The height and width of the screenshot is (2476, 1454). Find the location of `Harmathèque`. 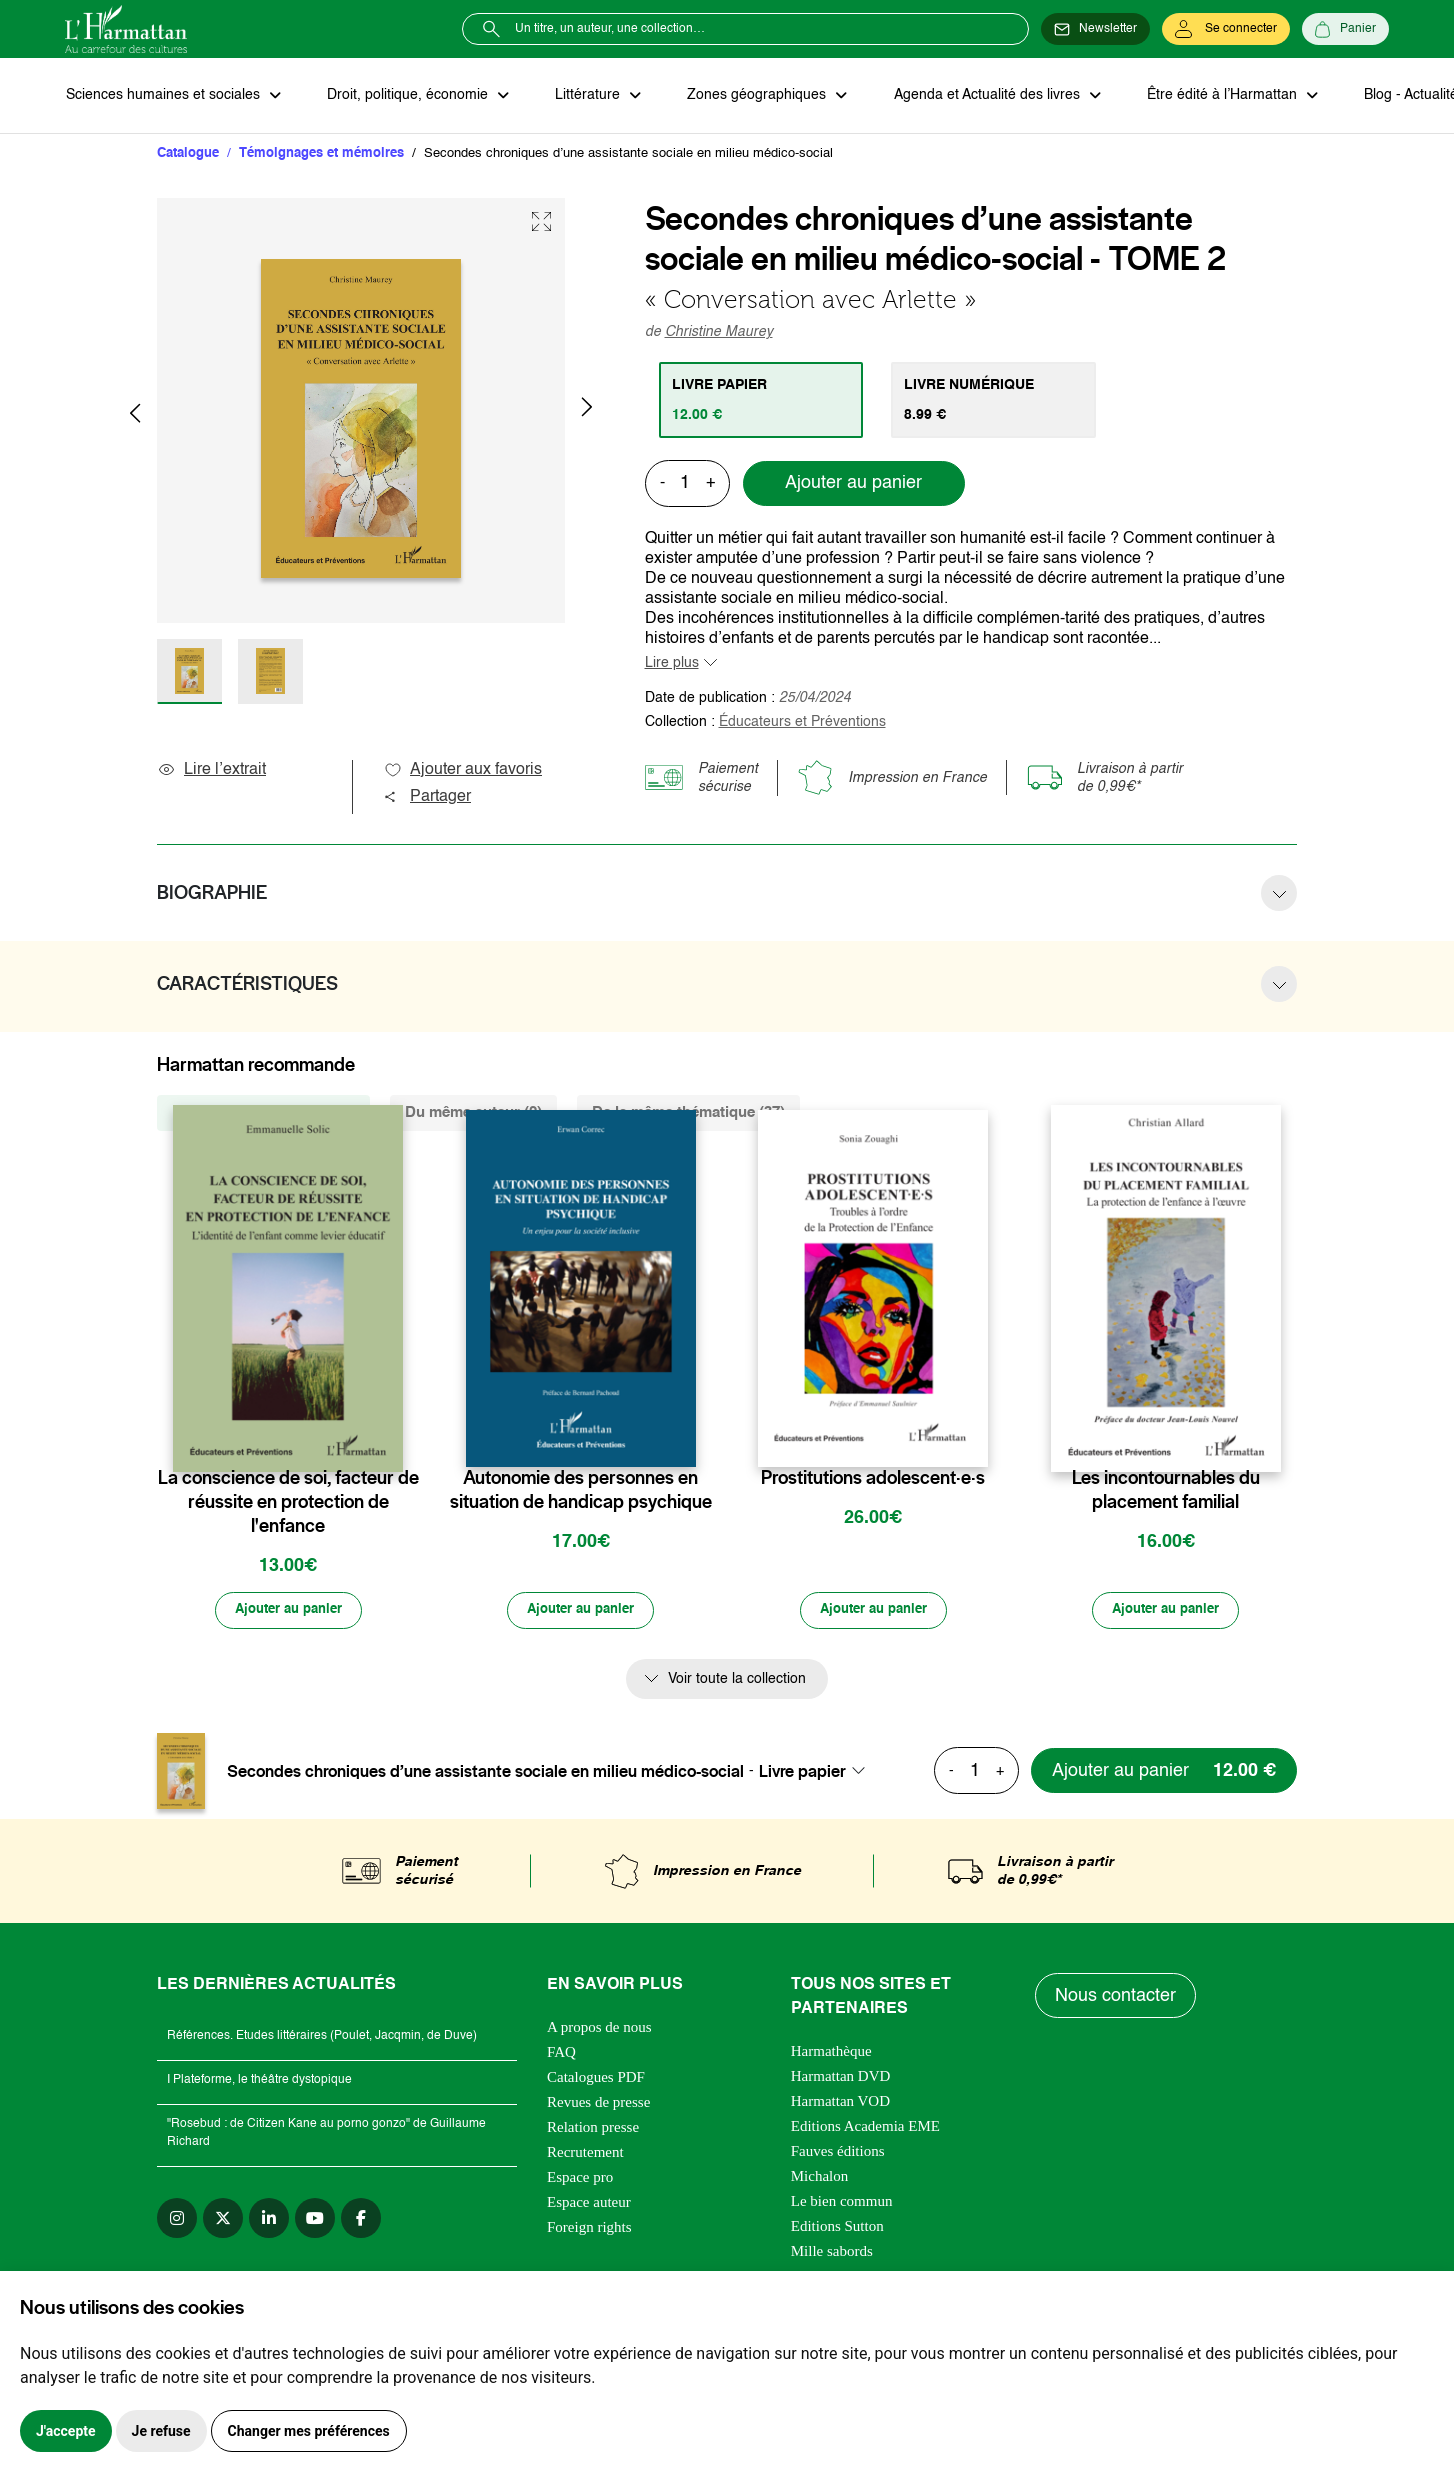

Harmathèque is located at coordinates (831, 2053).